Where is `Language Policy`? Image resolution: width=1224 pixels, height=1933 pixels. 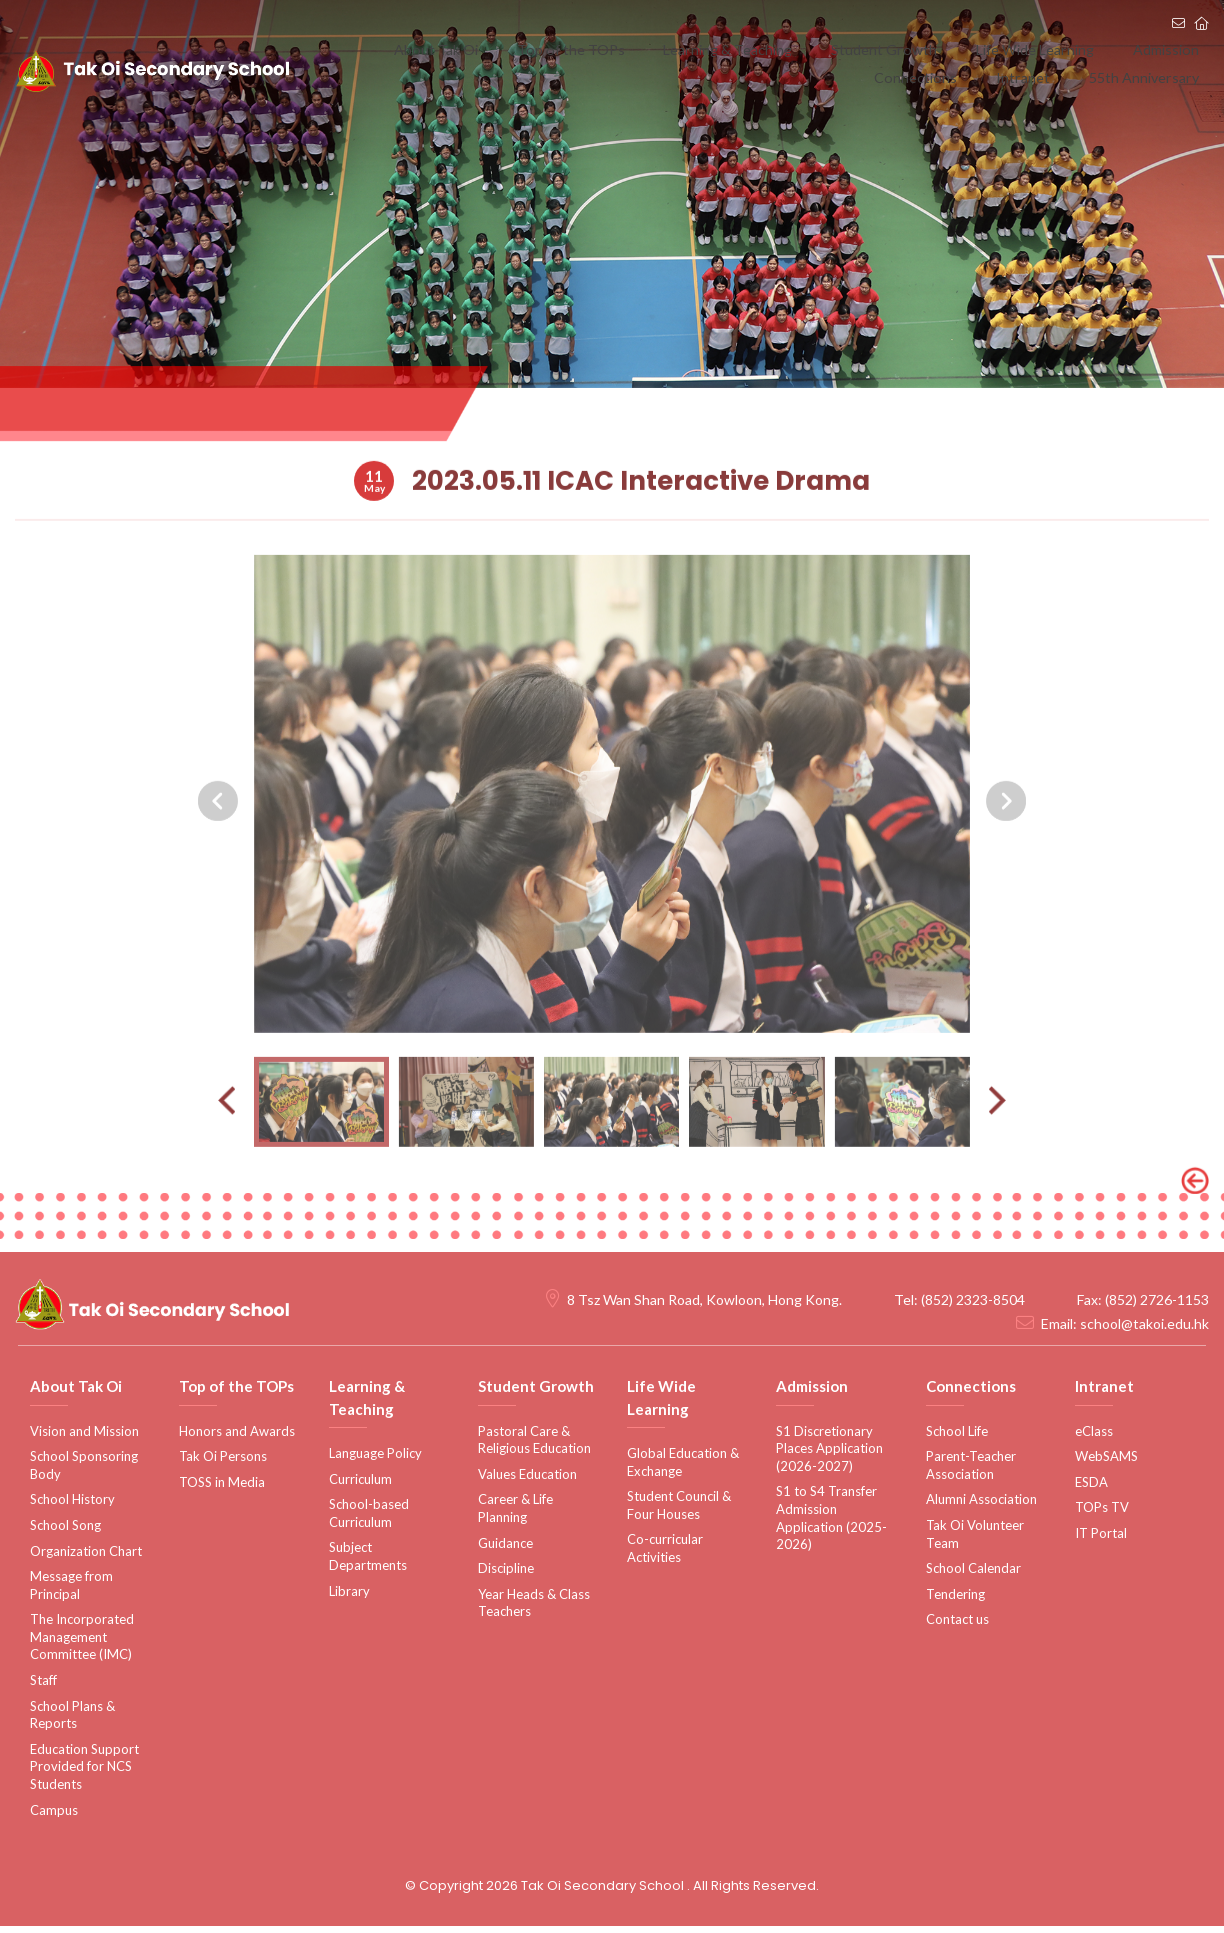
Language Policy is located at coordinates (375, 1460).